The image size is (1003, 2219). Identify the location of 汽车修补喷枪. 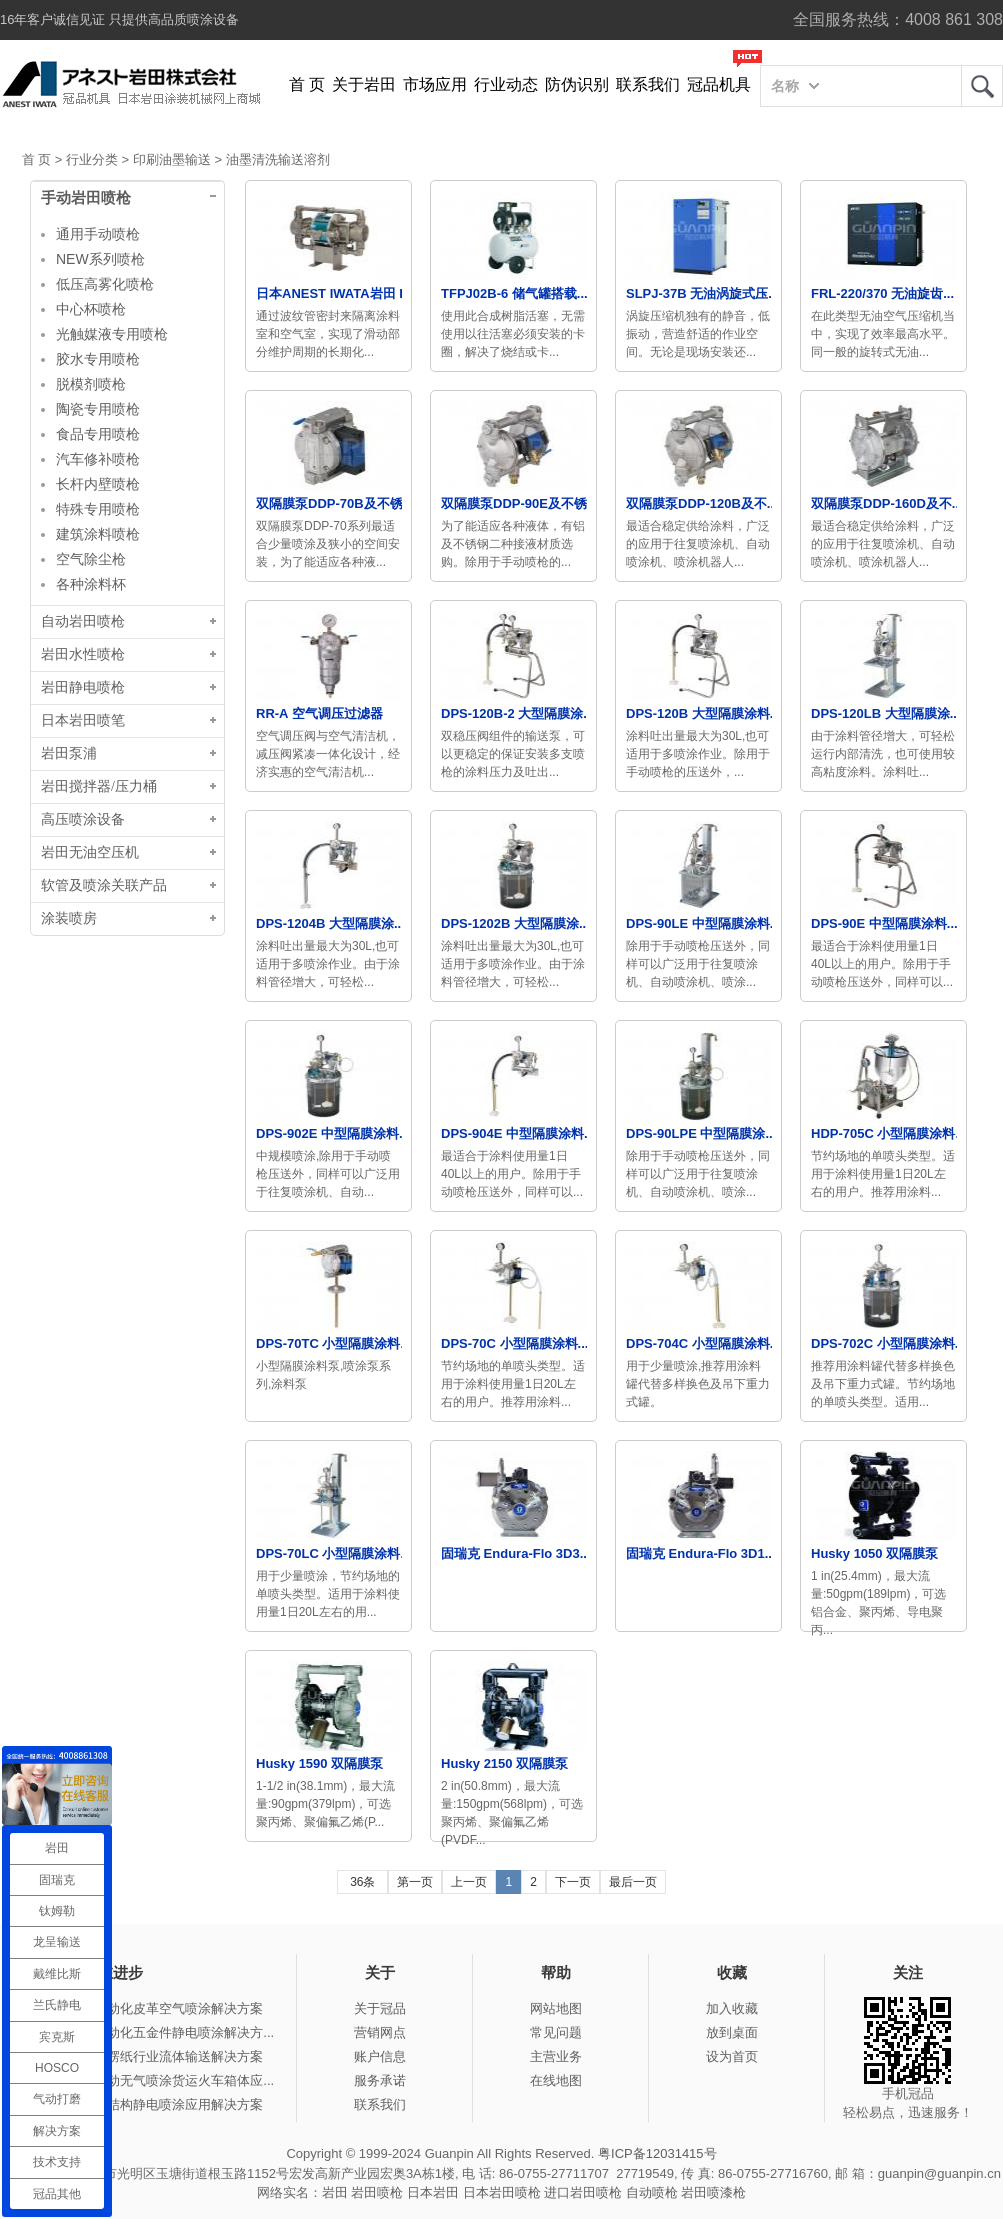
(98, 459).